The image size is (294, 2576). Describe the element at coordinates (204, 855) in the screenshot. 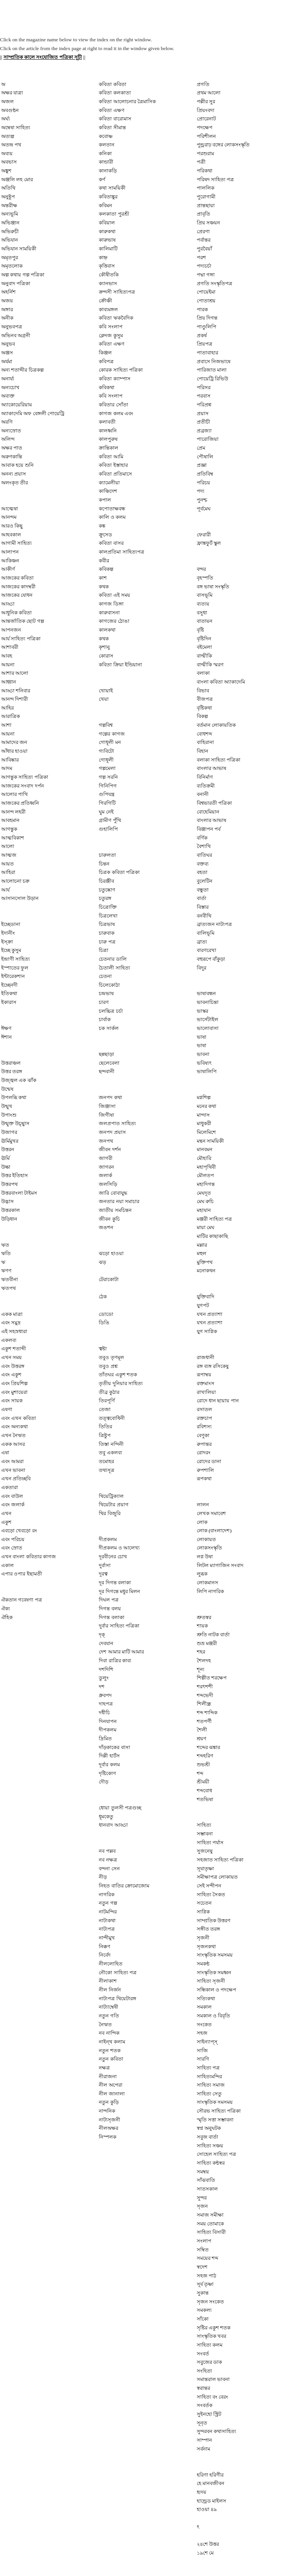

I see `বাতিঘর` at that location.